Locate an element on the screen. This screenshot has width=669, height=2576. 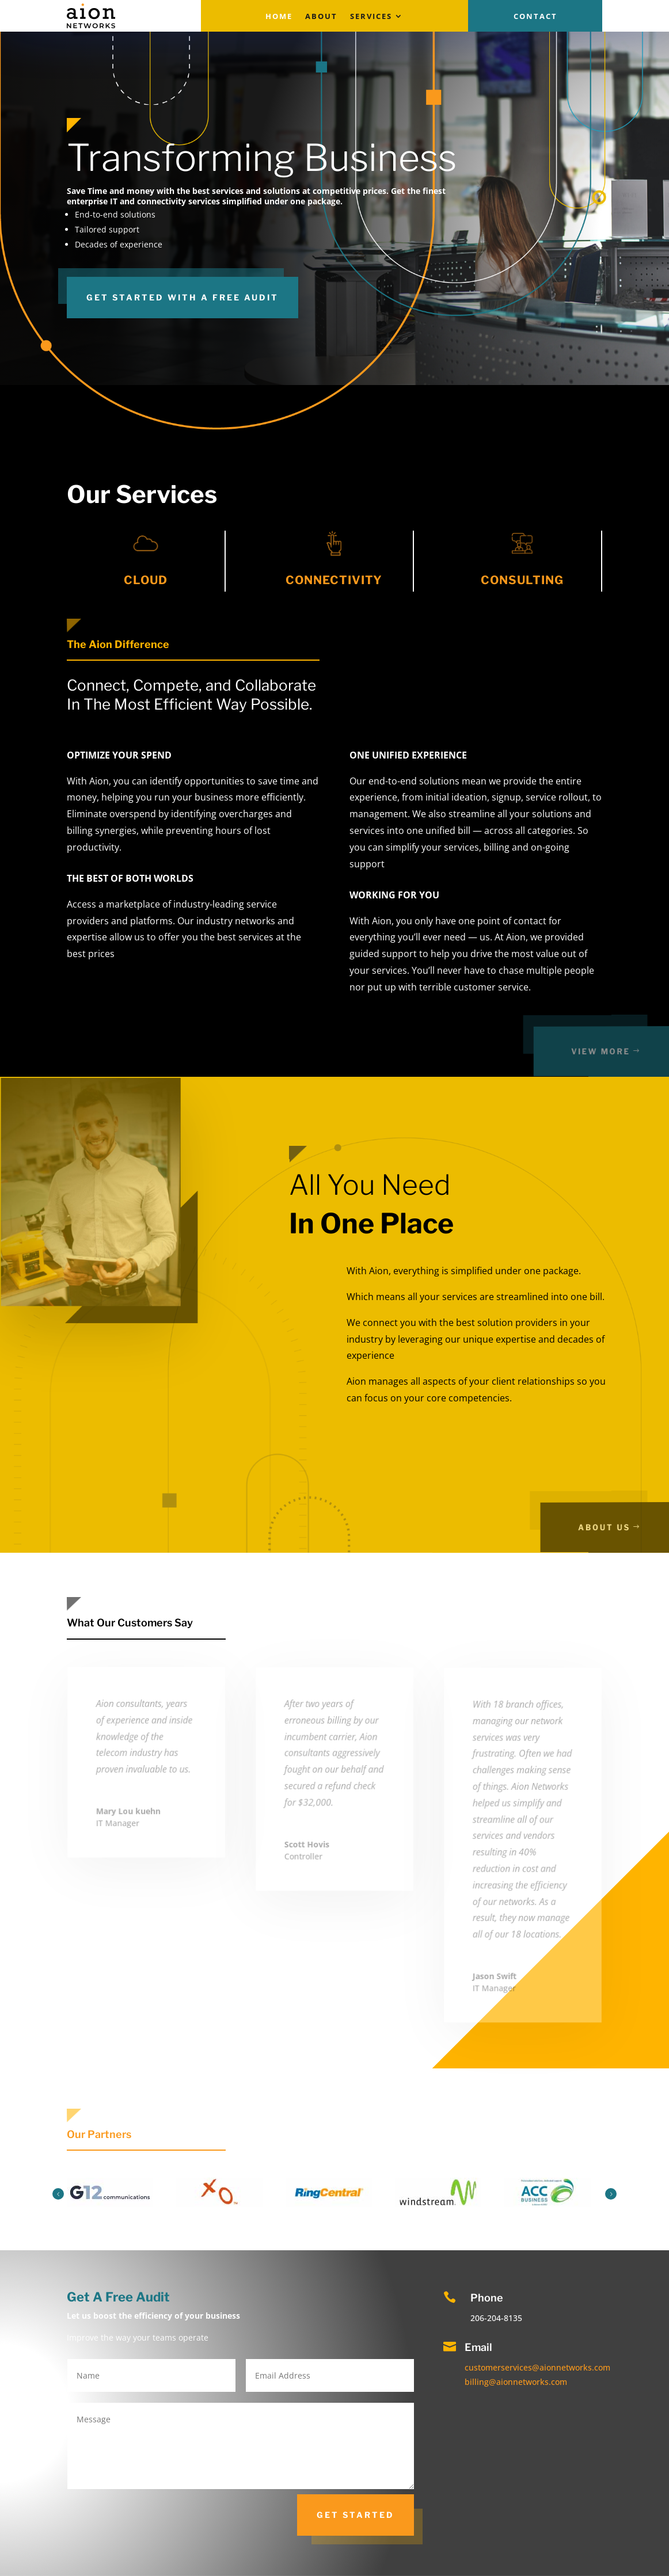
Next is located at coordinates (611, 2194).